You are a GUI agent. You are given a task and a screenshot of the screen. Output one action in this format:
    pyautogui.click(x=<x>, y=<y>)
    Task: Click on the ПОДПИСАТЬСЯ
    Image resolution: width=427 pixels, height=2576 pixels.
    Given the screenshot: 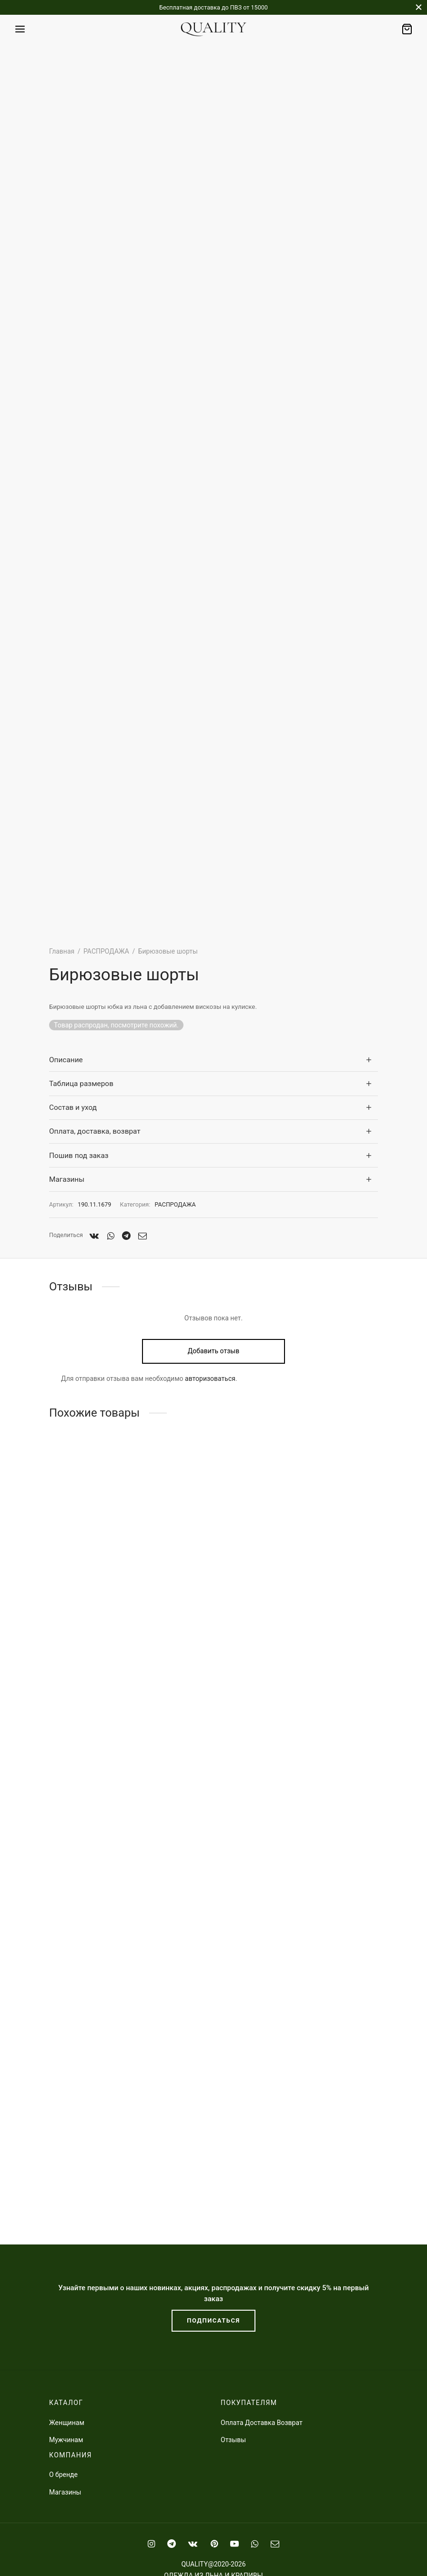 What is the action you would take?
    pyautogui.click(x=213, y=2320)
    